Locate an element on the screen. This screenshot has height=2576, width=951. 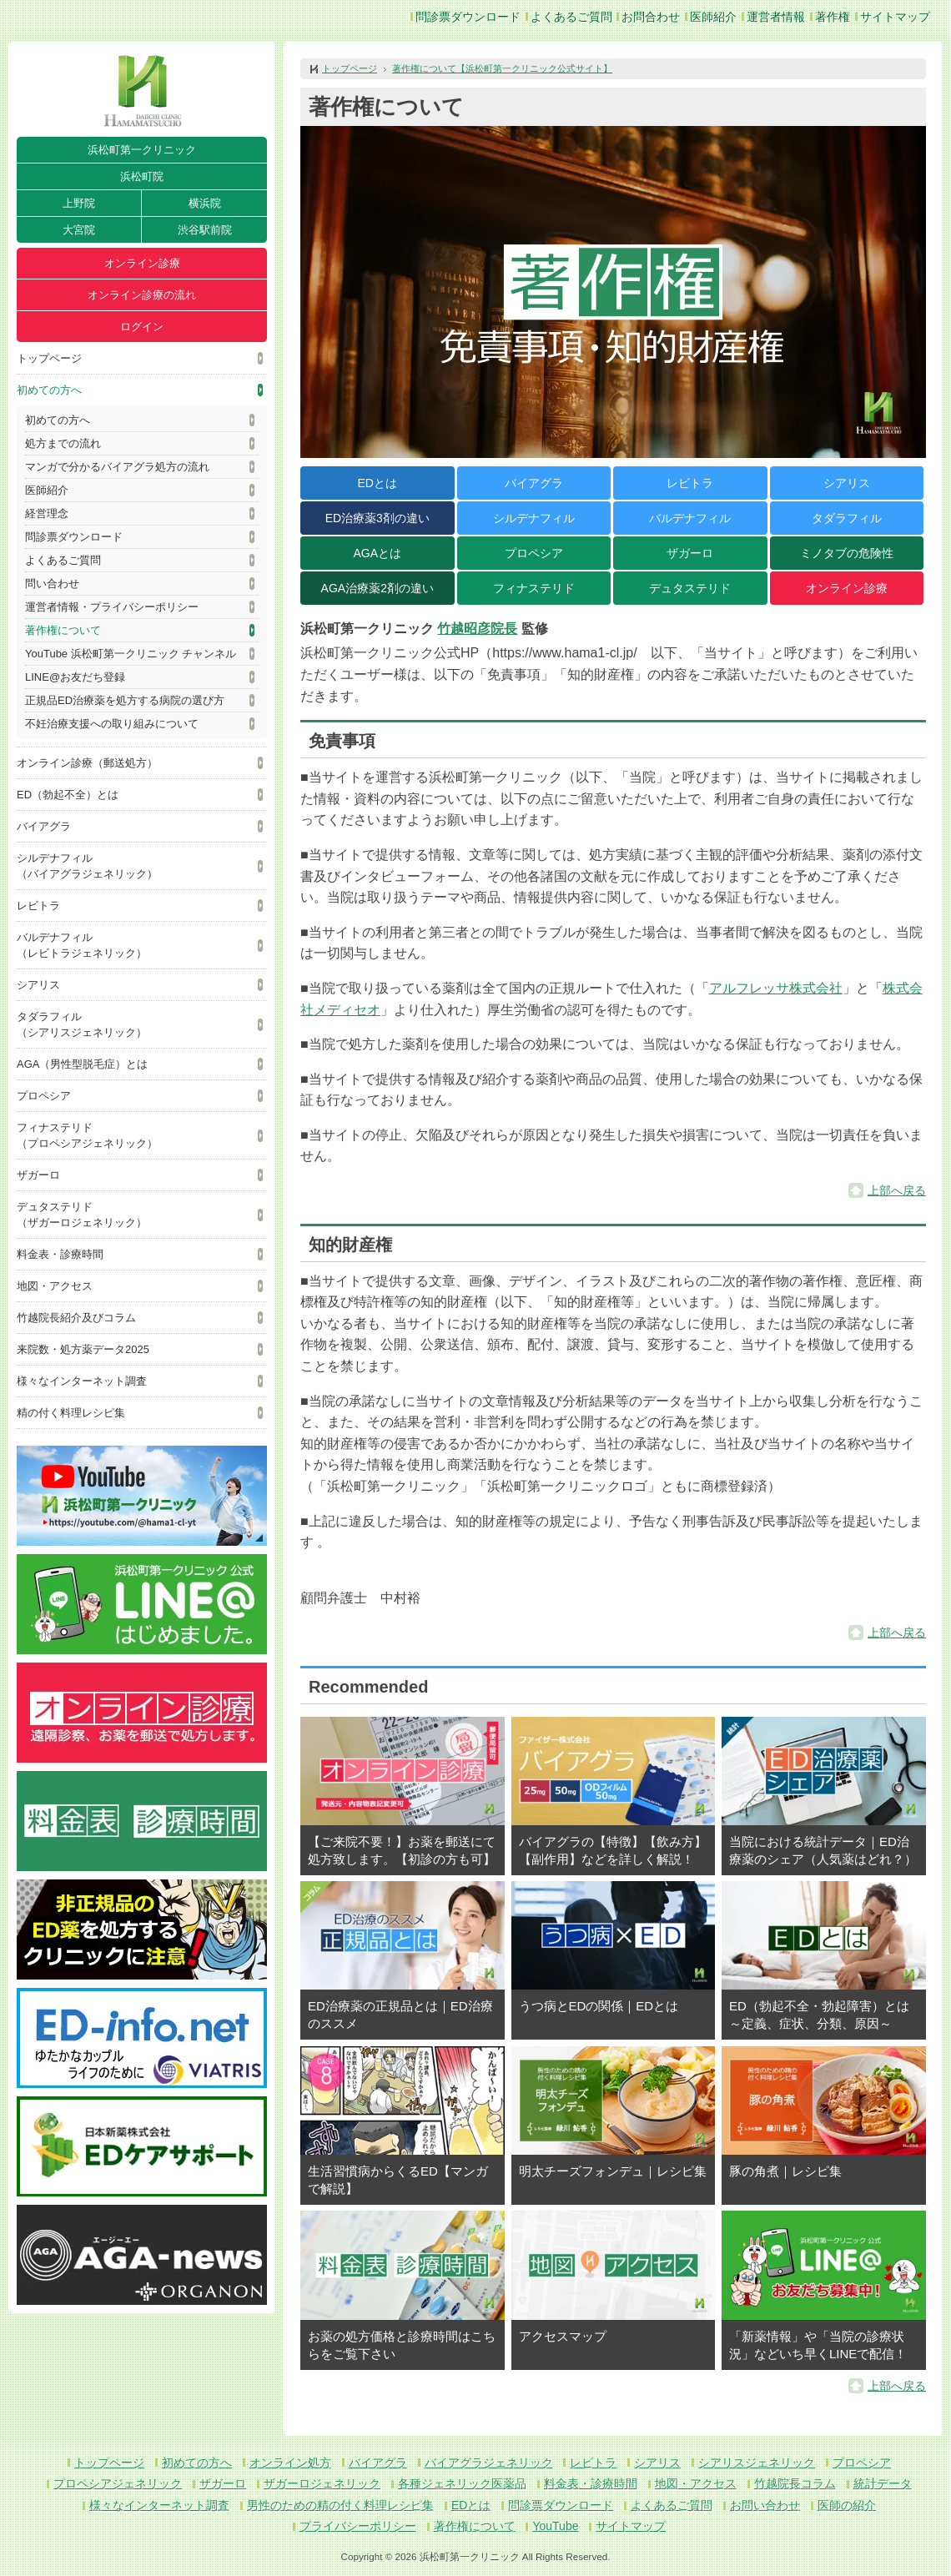
横浜院 is located at coordinates (205, 203).